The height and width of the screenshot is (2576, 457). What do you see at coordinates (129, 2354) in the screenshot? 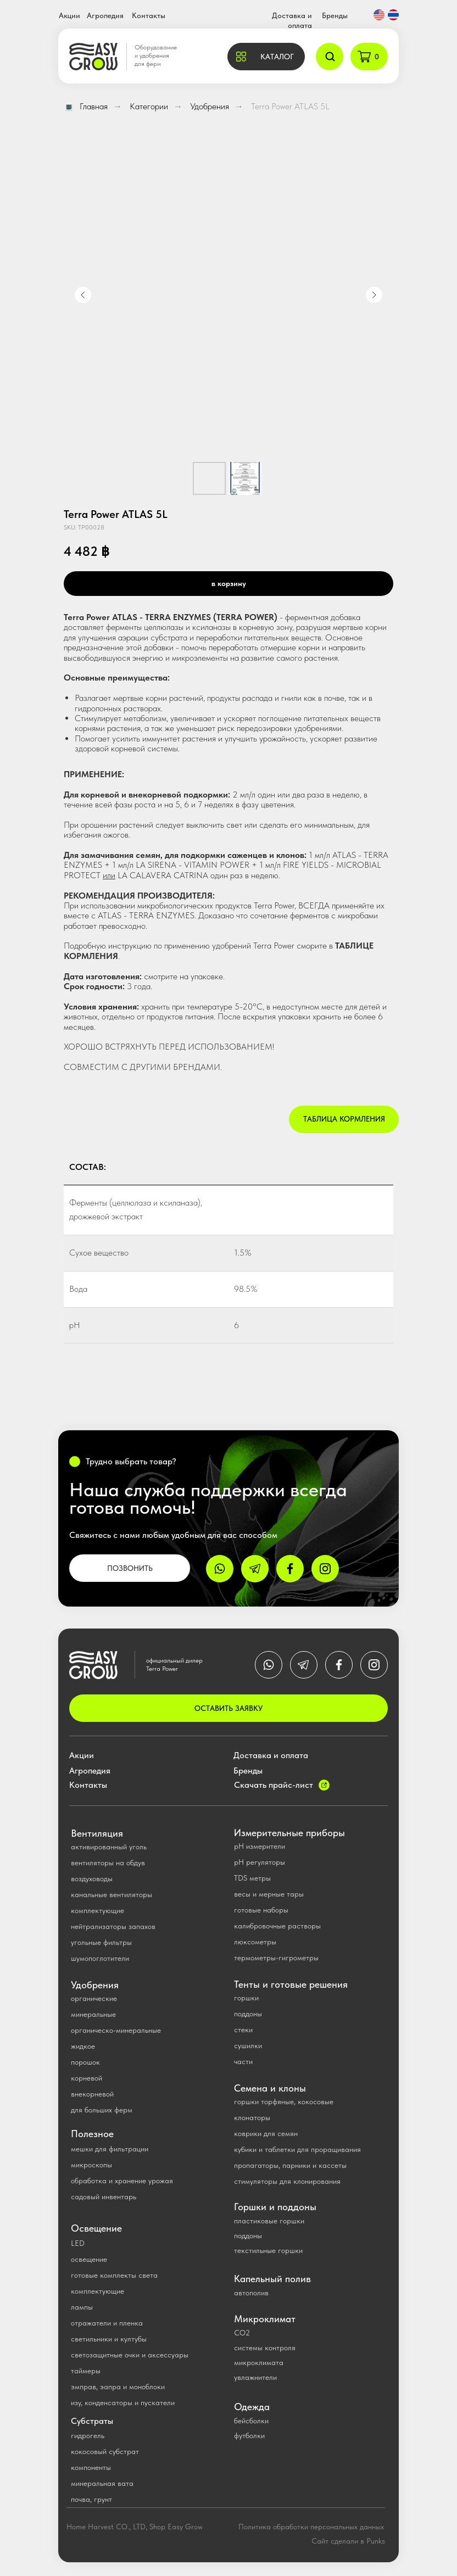
I see `светозащитные очки и аксессуары` at bounding box center [129, 2354].